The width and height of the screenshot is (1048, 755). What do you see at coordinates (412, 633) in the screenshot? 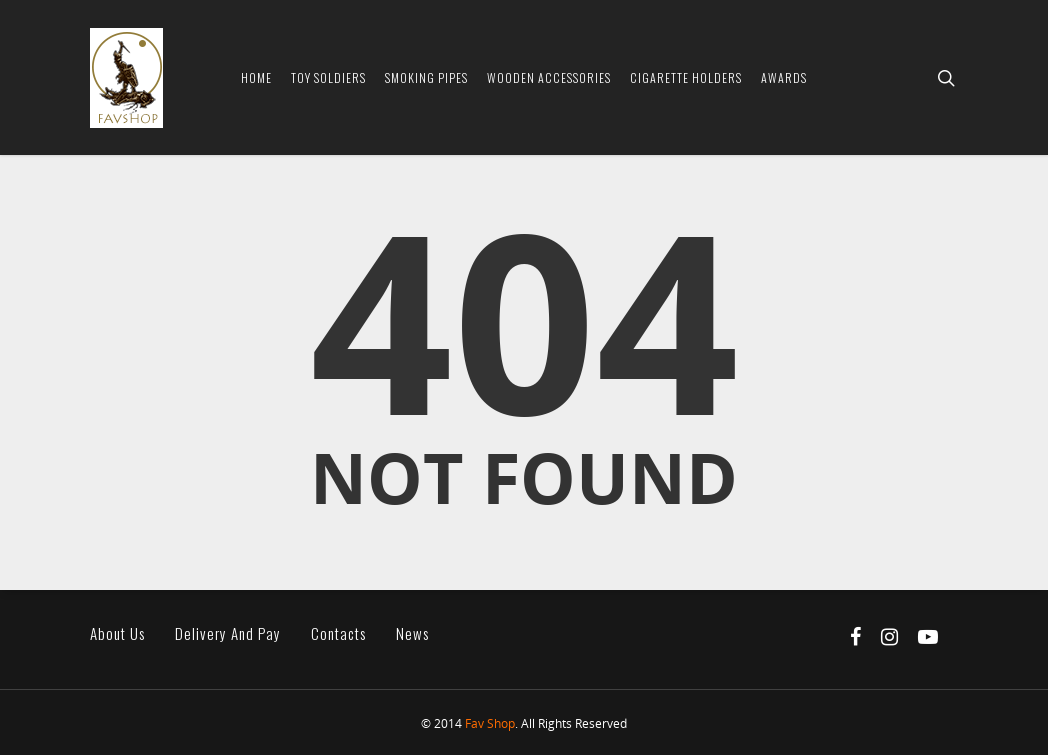
I see `News` at bounding box center [412, 633].